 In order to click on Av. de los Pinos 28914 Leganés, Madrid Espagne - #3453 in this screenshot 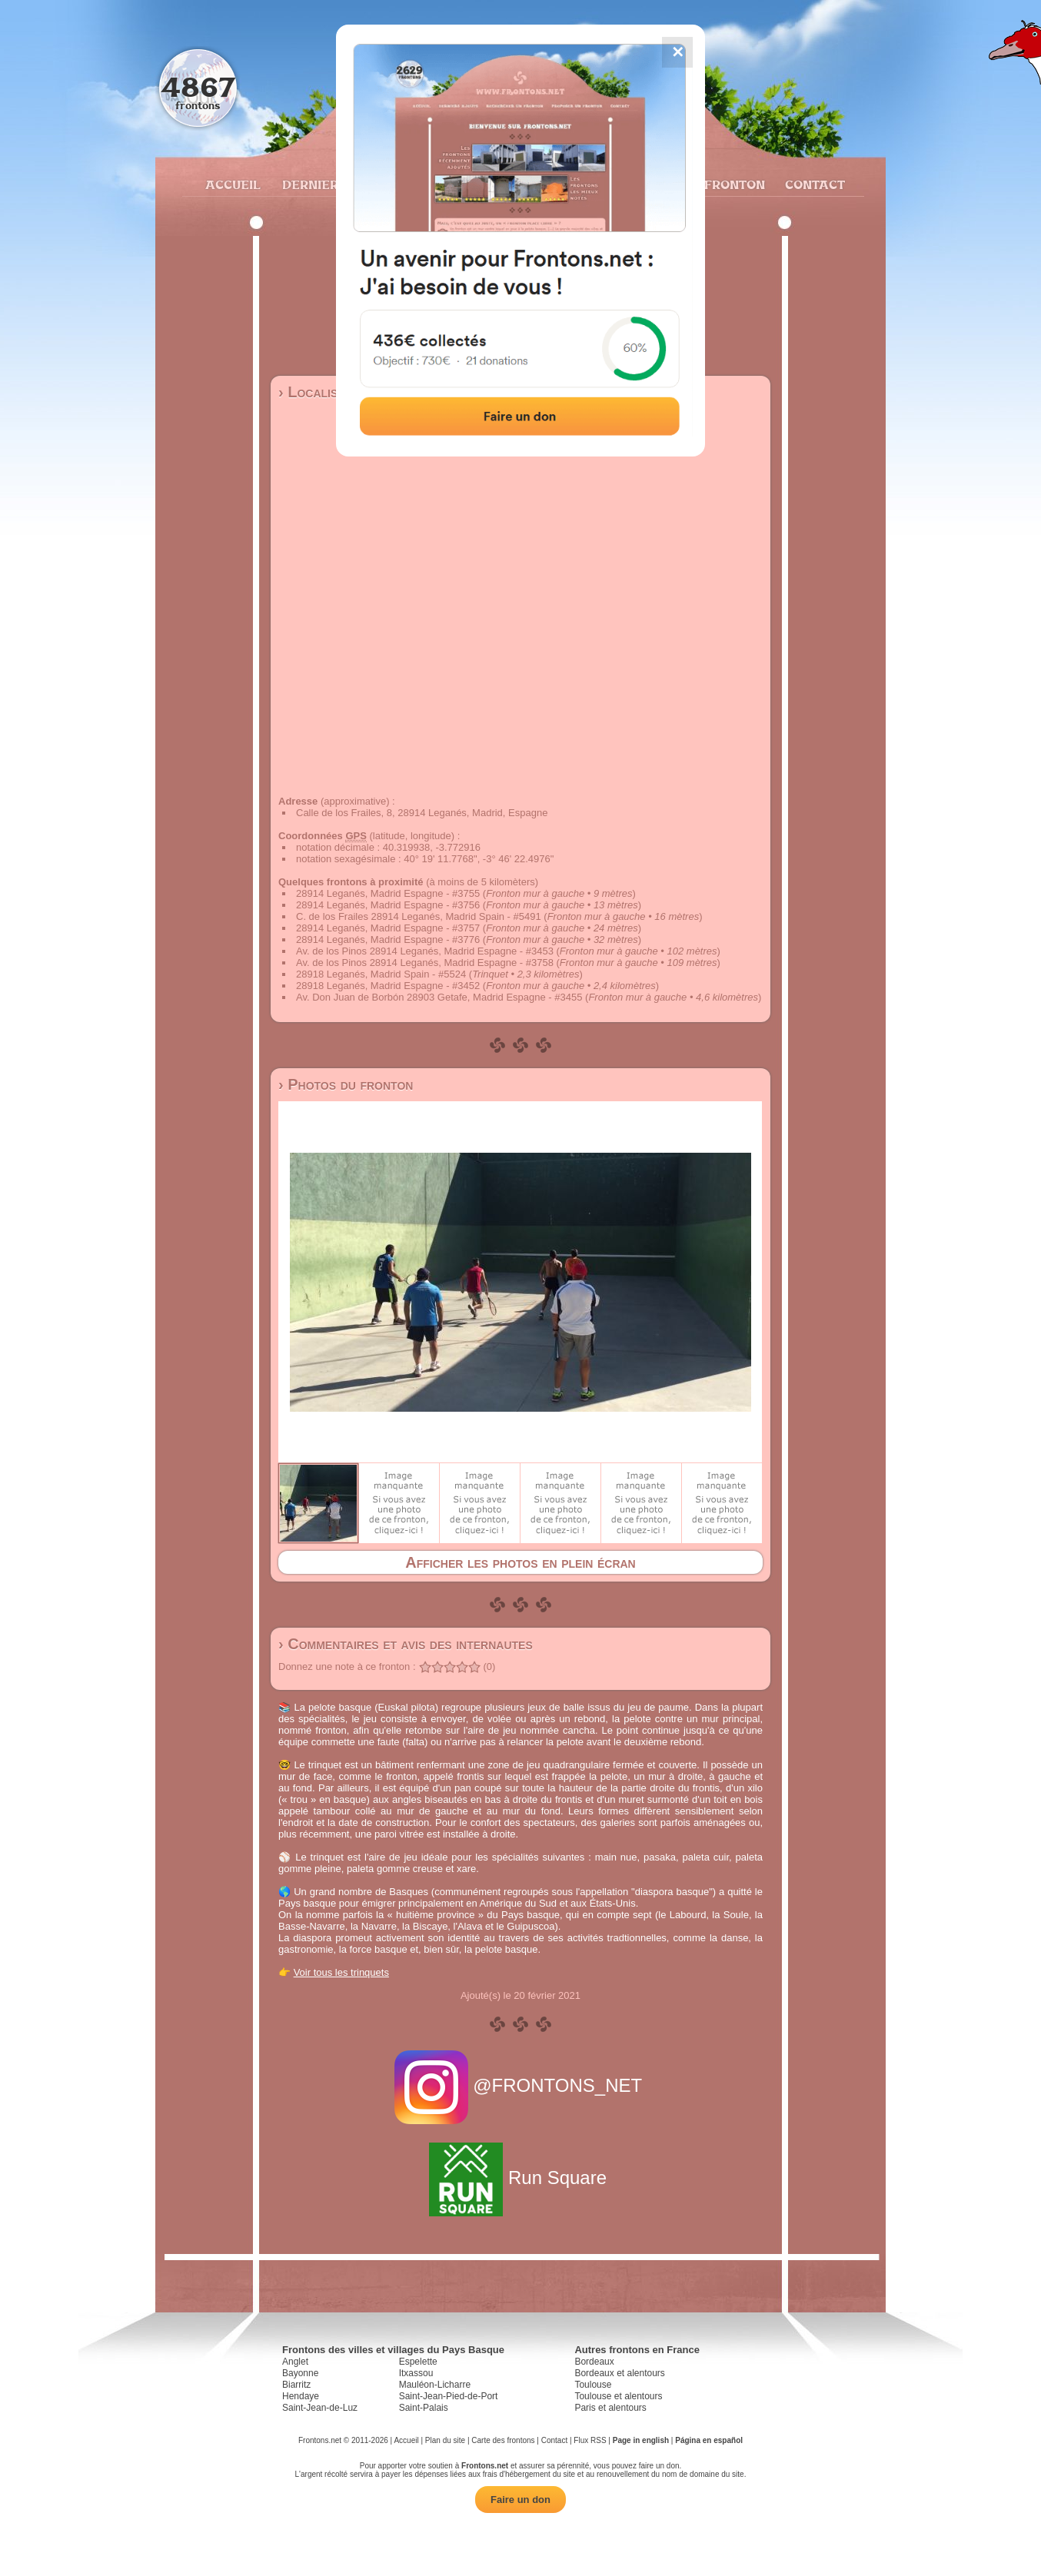, I will do `click(425, 951)`.